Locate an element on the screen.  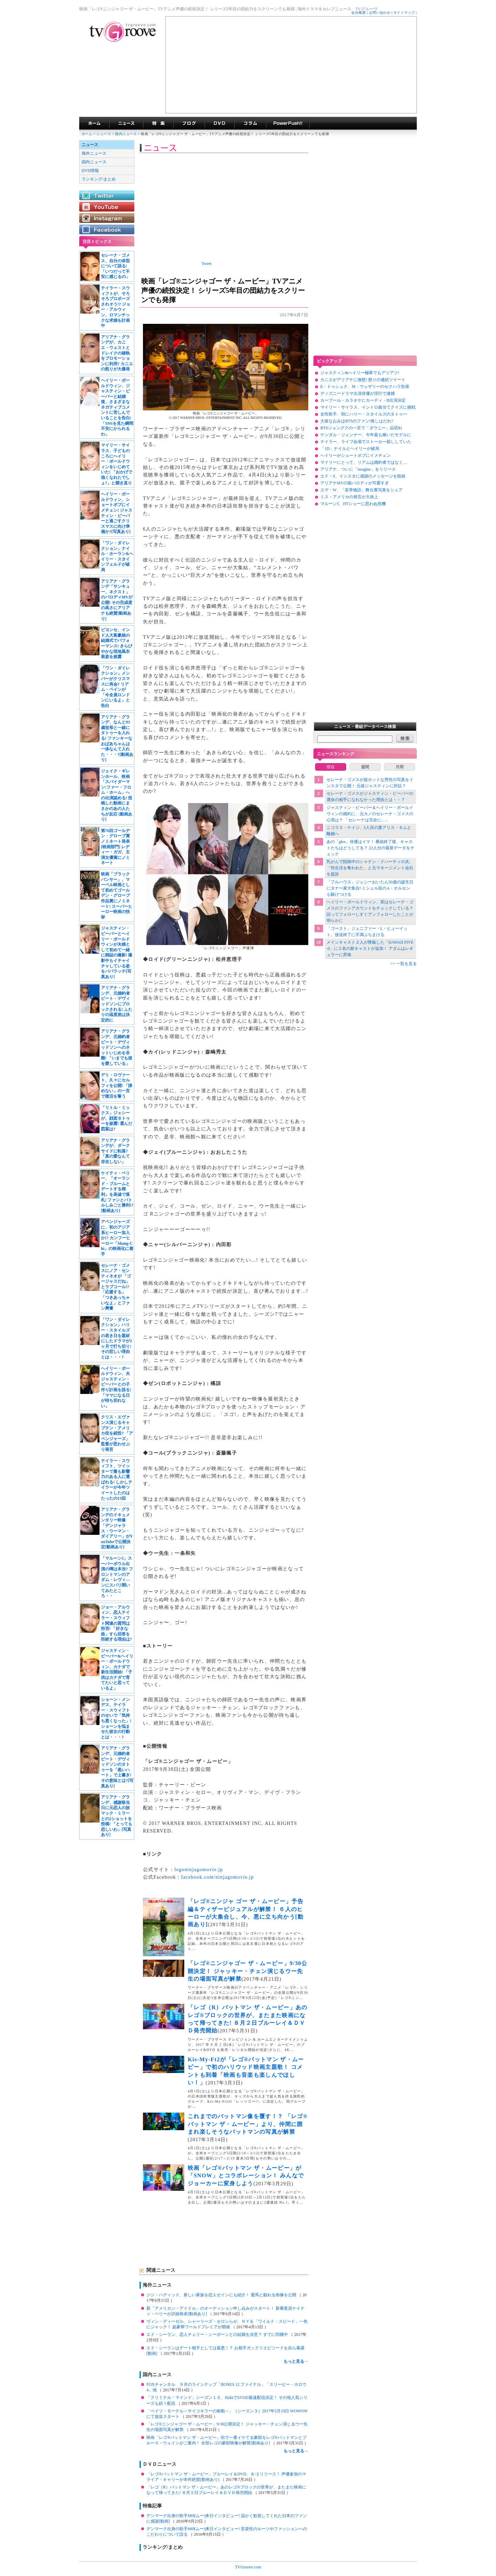
マルーン5、HTショーに思わぬ危機 is located at coordinates (353, 503).